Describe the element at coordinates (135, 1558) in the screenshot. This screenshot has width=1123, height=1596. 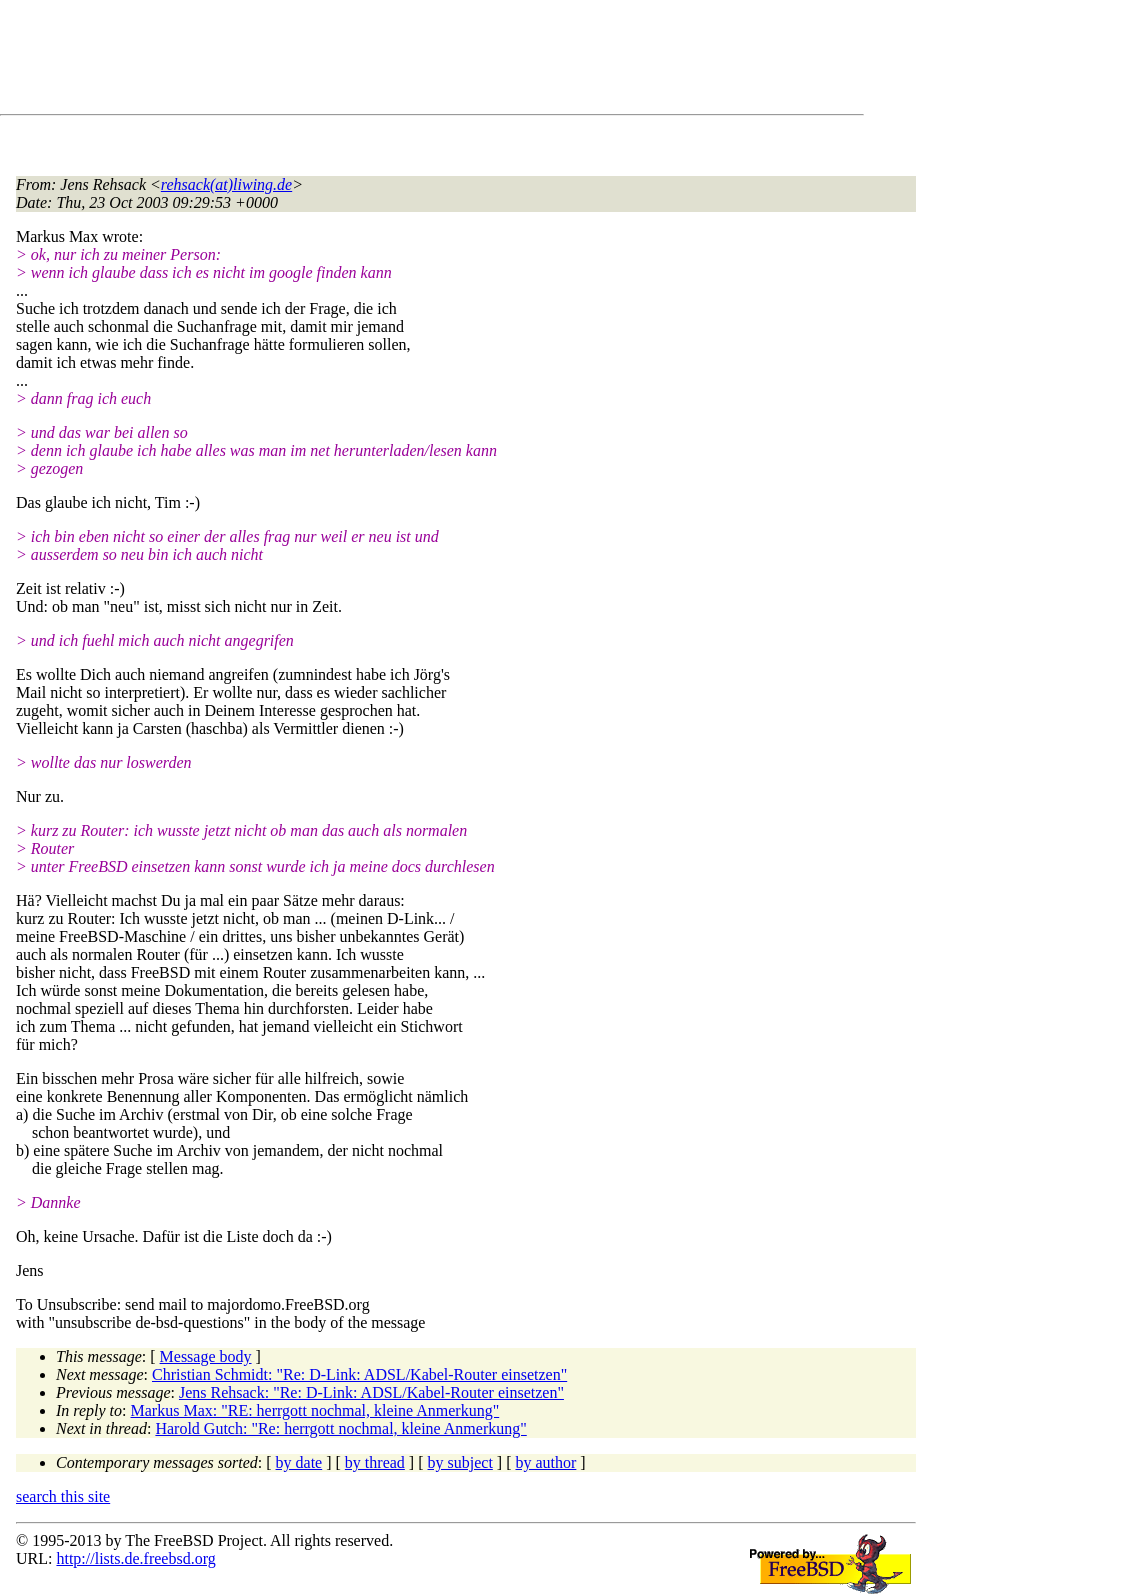
I see `http://lists.de.freebsd.org` at that location.